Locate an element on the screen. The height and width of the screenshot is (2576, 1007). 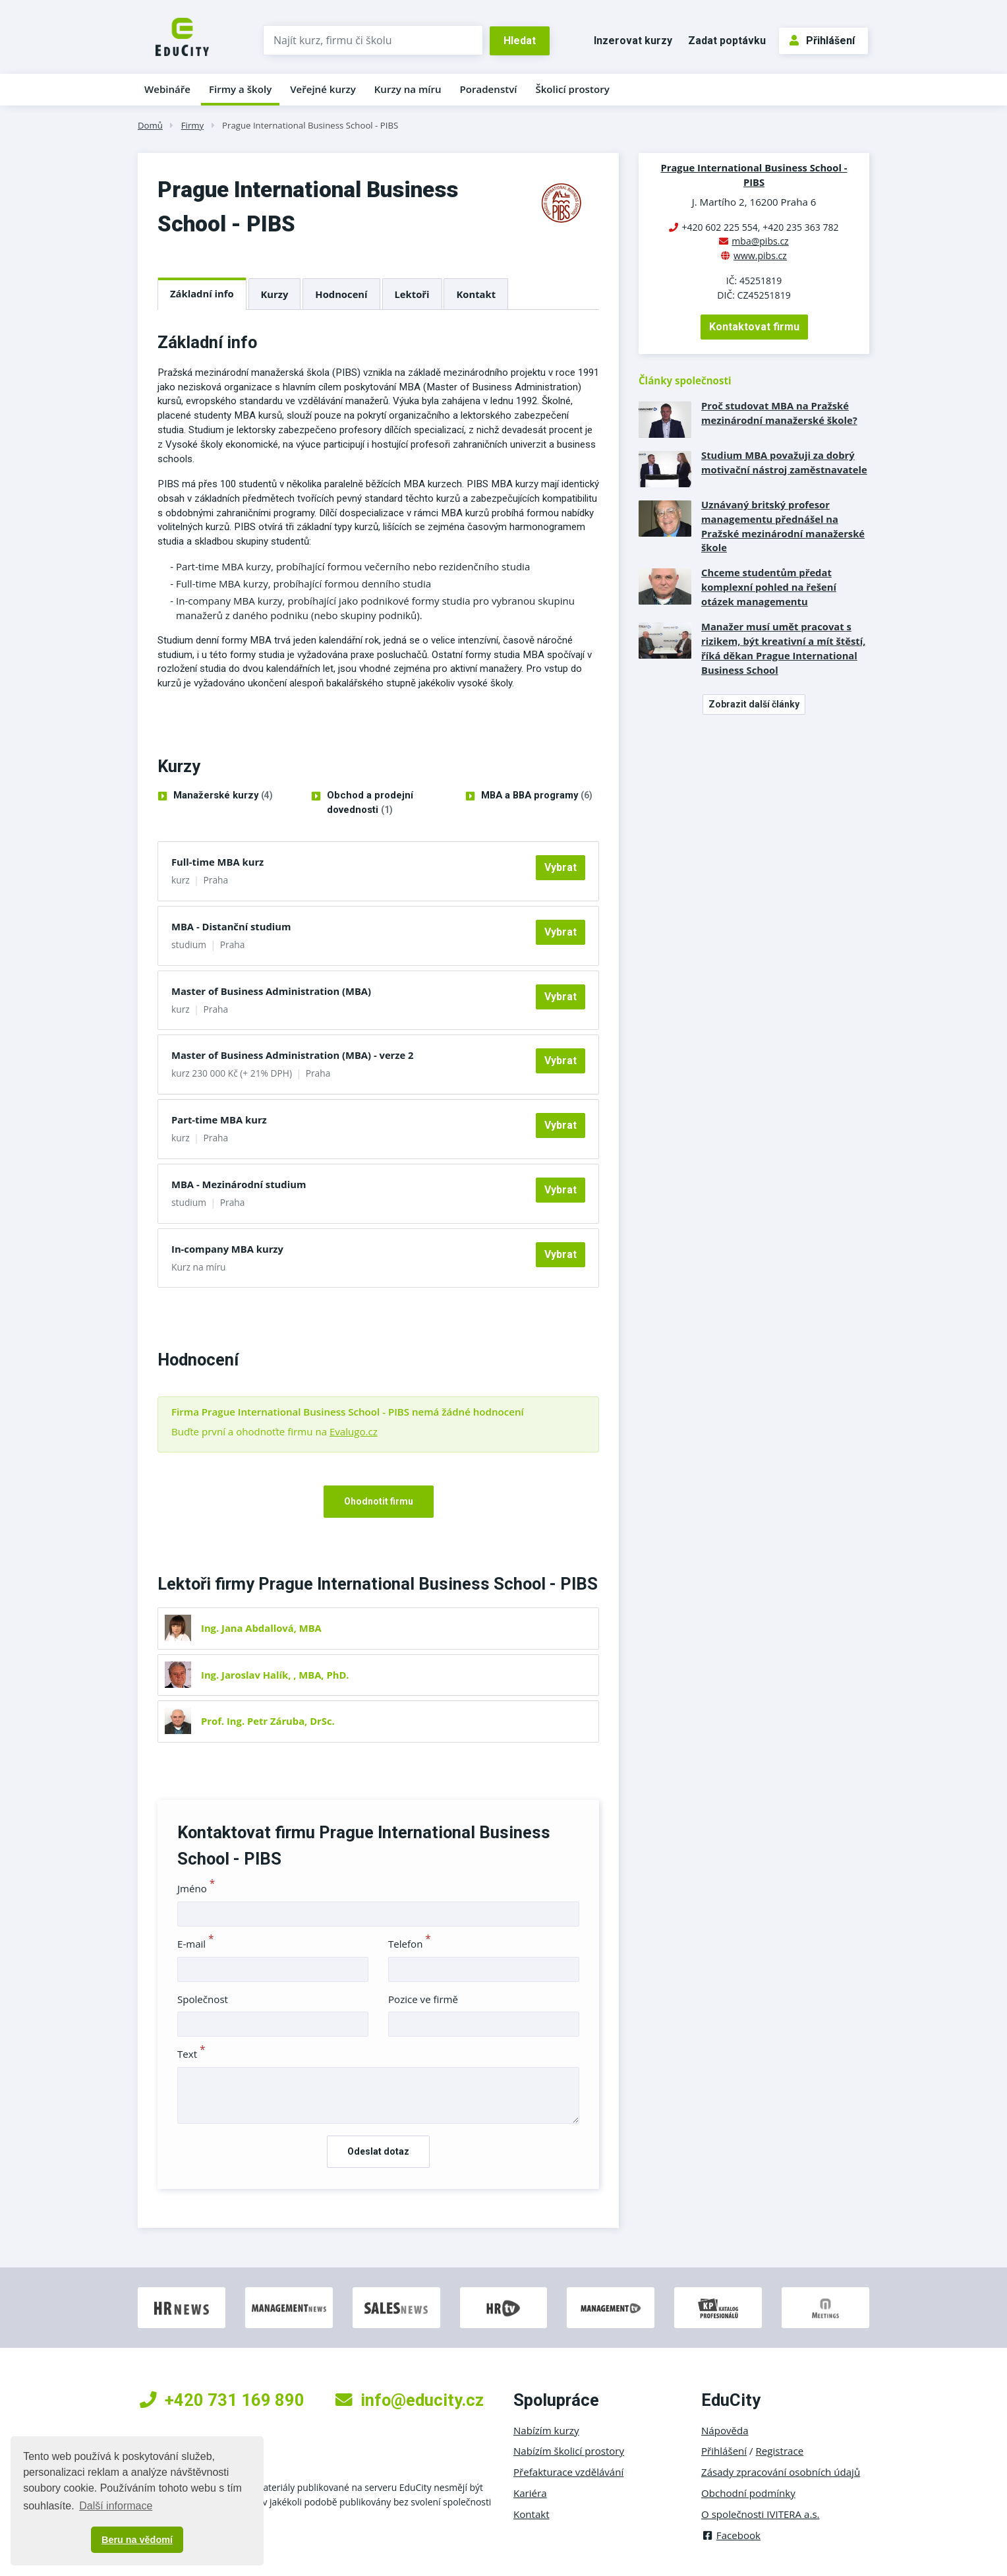
Ohodnotit firmu is located at coordinates (378, 1501).